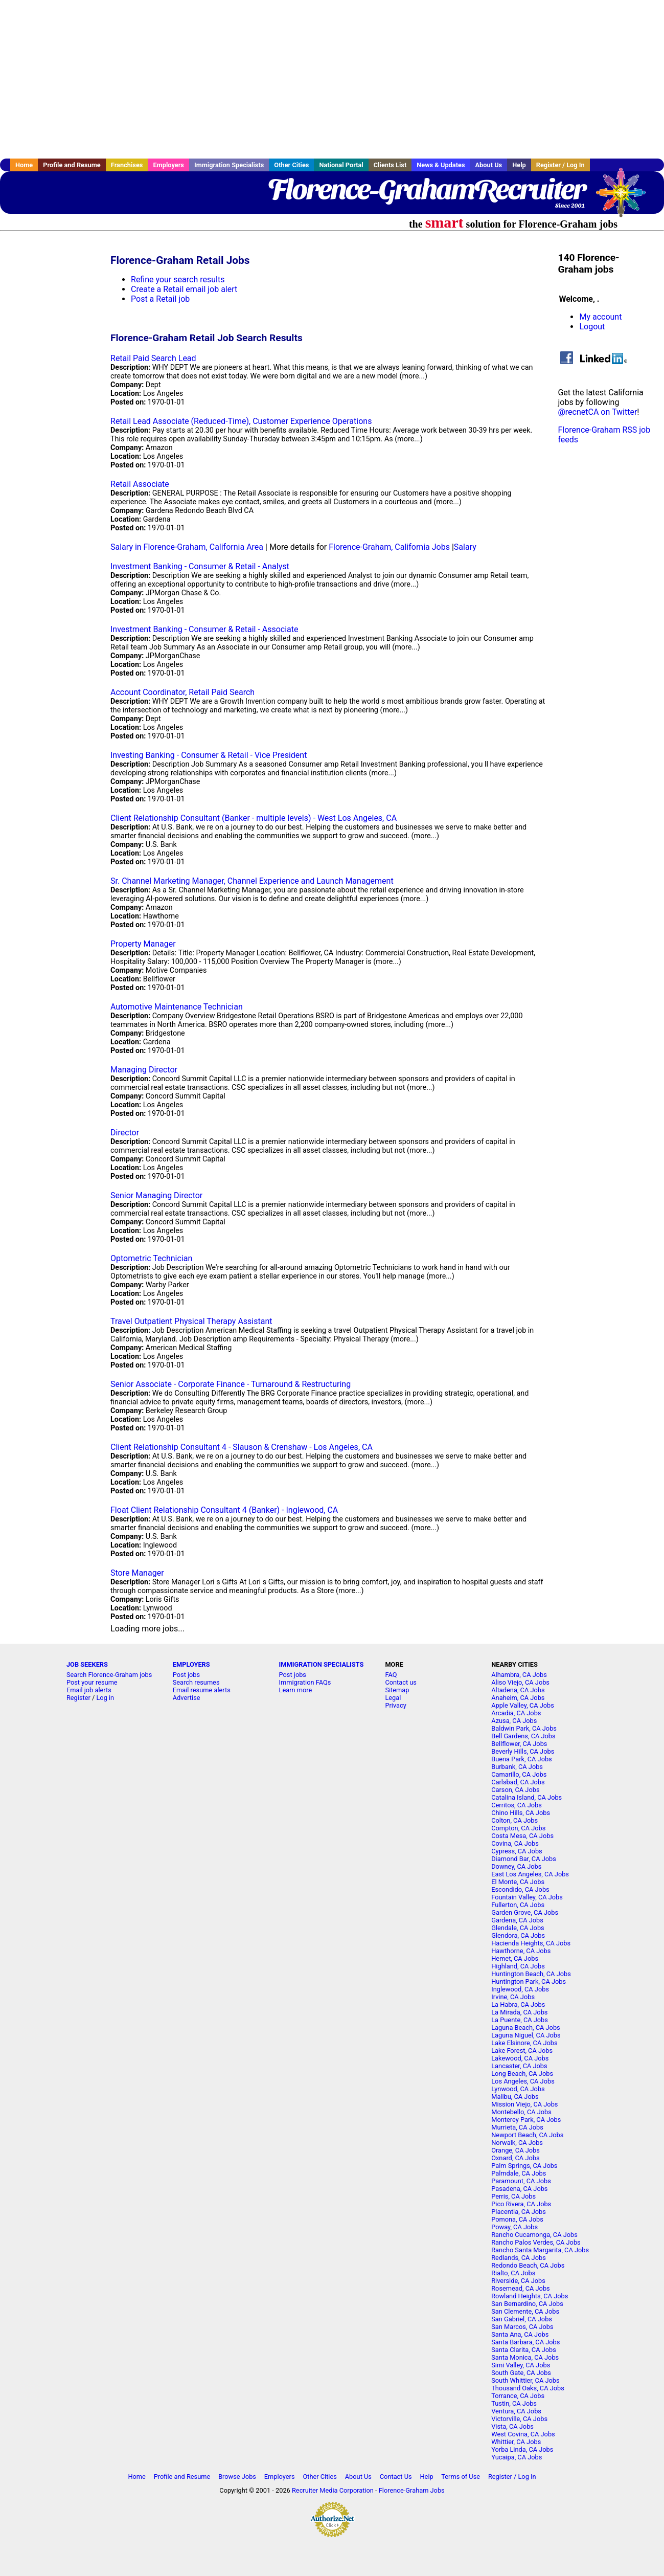  What do you see at coordinates (526, 1797) in the screenshot?
I see `Catalina Island, CA Jobs` at bounding box center [526, 1797].